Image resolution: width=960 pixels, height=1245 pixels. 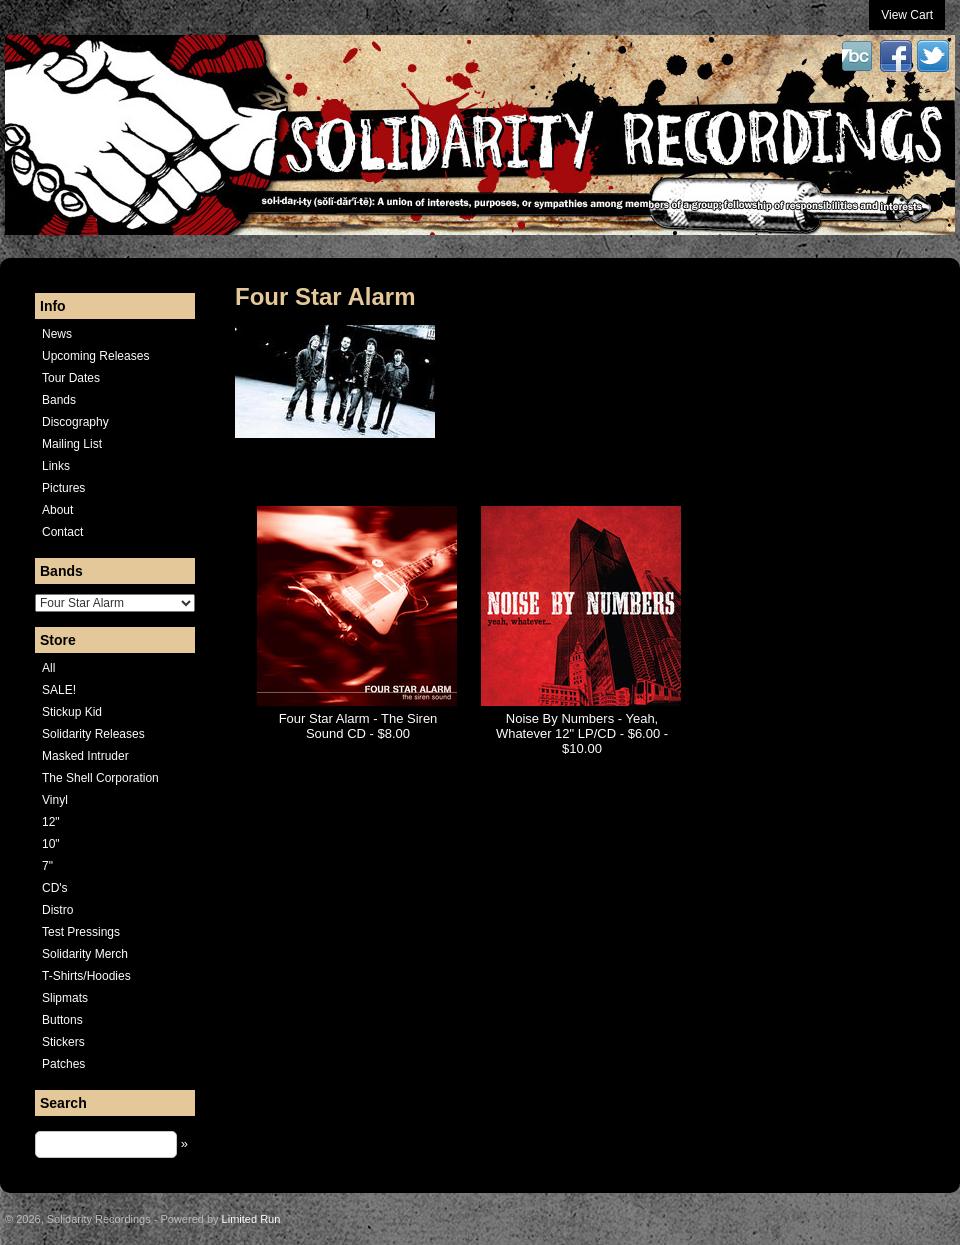 I want to click on Upcoming Releases, so click(x=95, y=356).